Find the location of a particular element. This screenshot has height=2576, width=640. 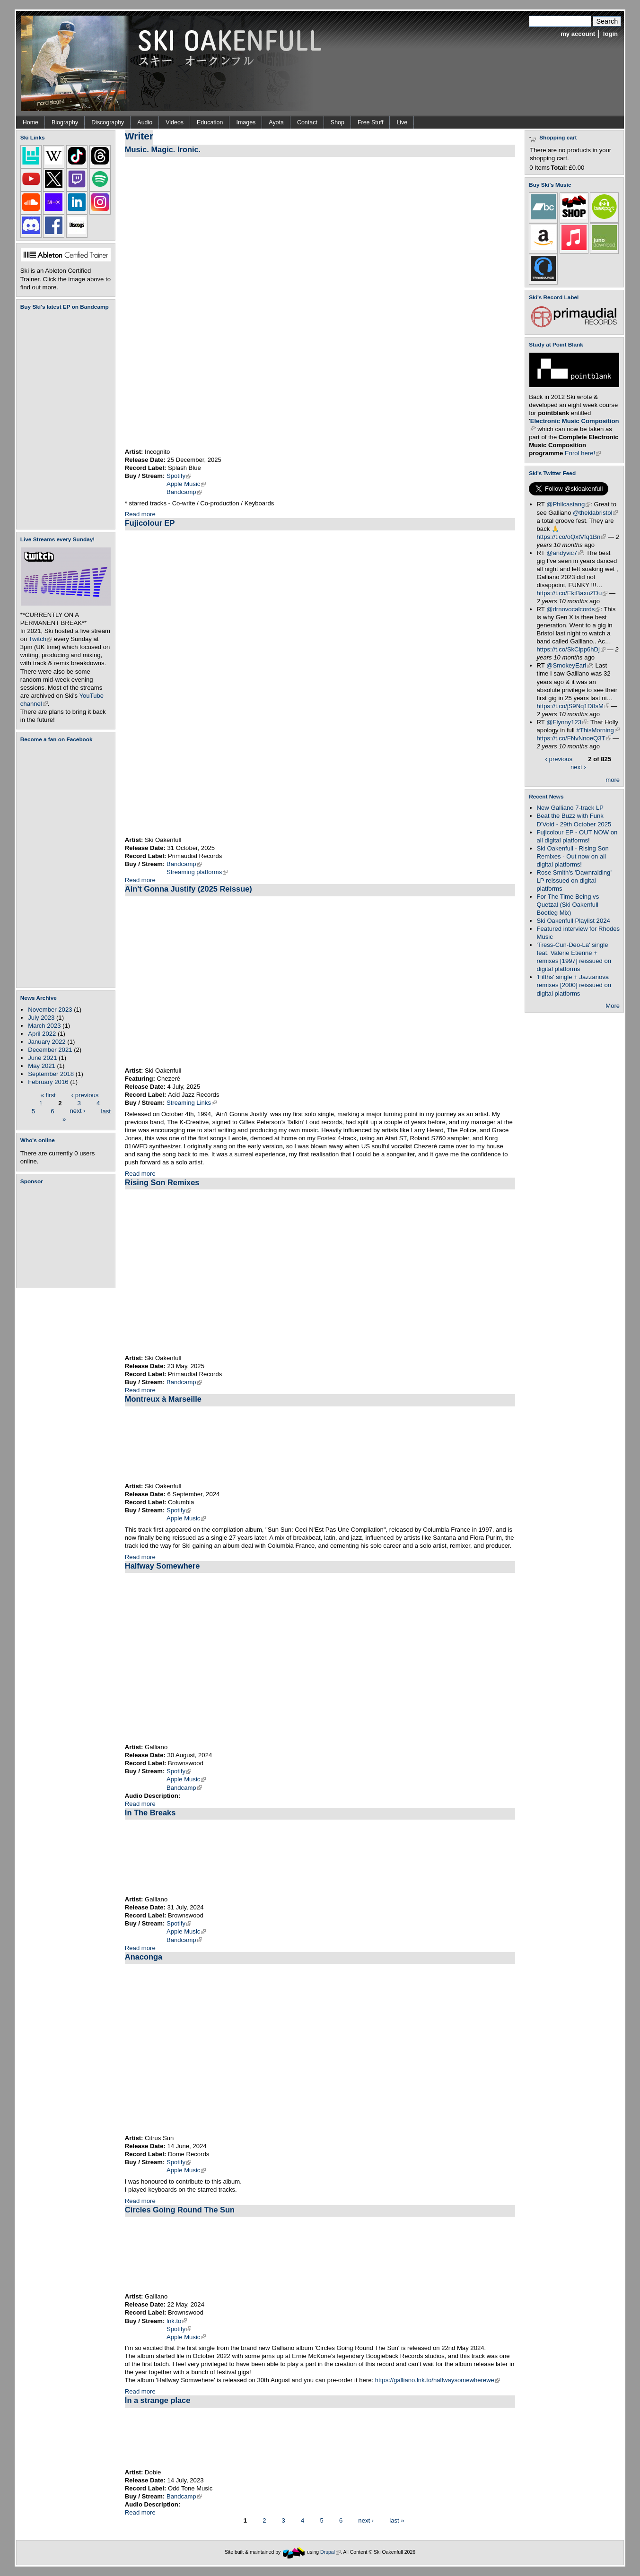

Home is located at coordinates (30, 122).